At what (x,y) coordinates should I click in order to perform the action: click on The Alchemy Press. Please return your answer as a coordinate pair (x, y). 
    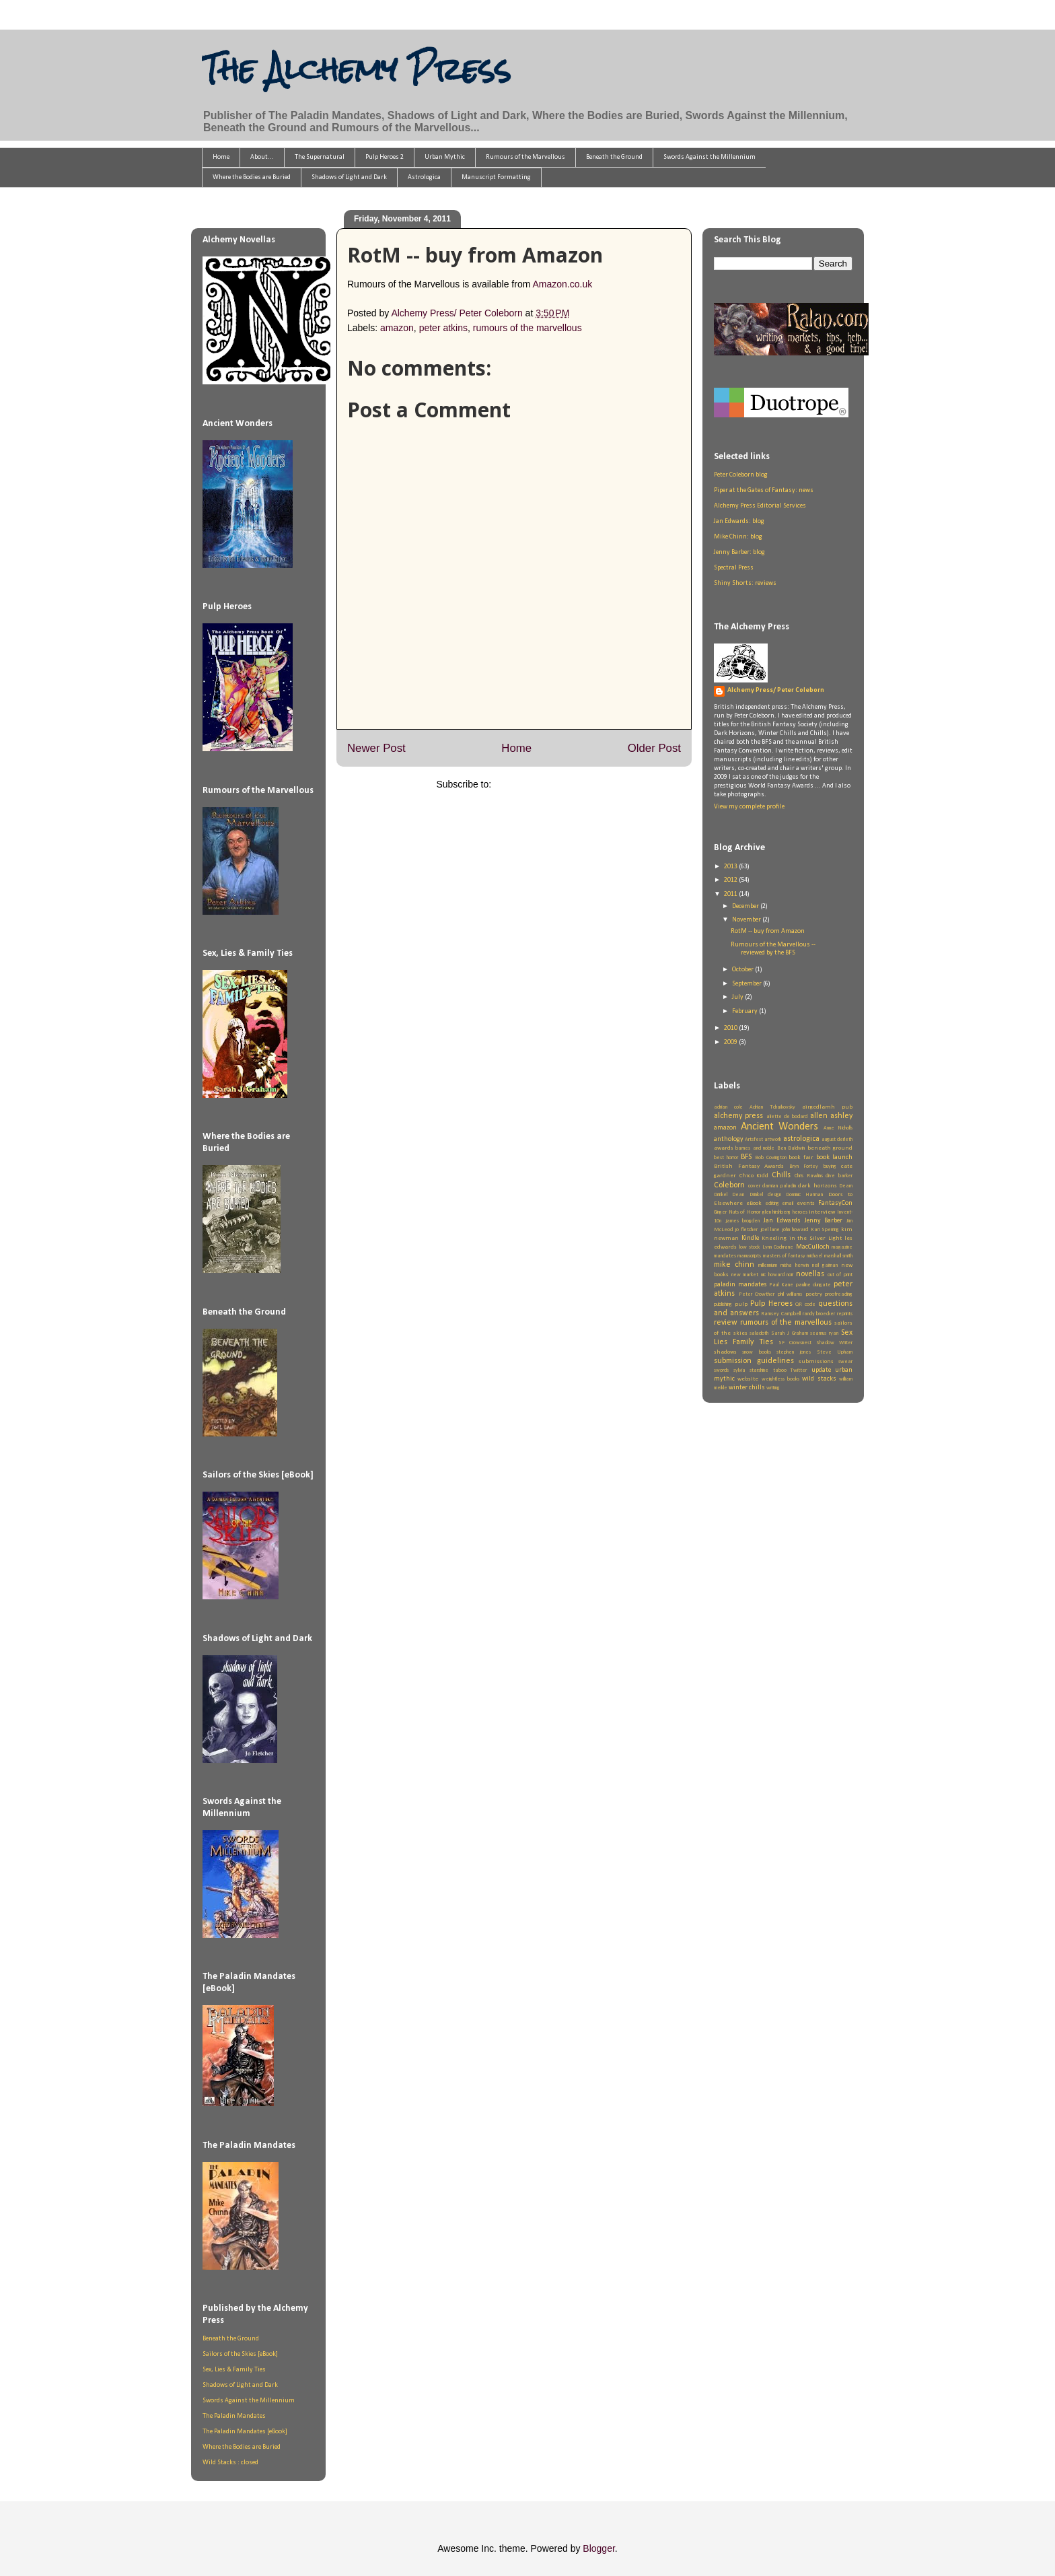
    Looking at the image, I should click on (356, 69).